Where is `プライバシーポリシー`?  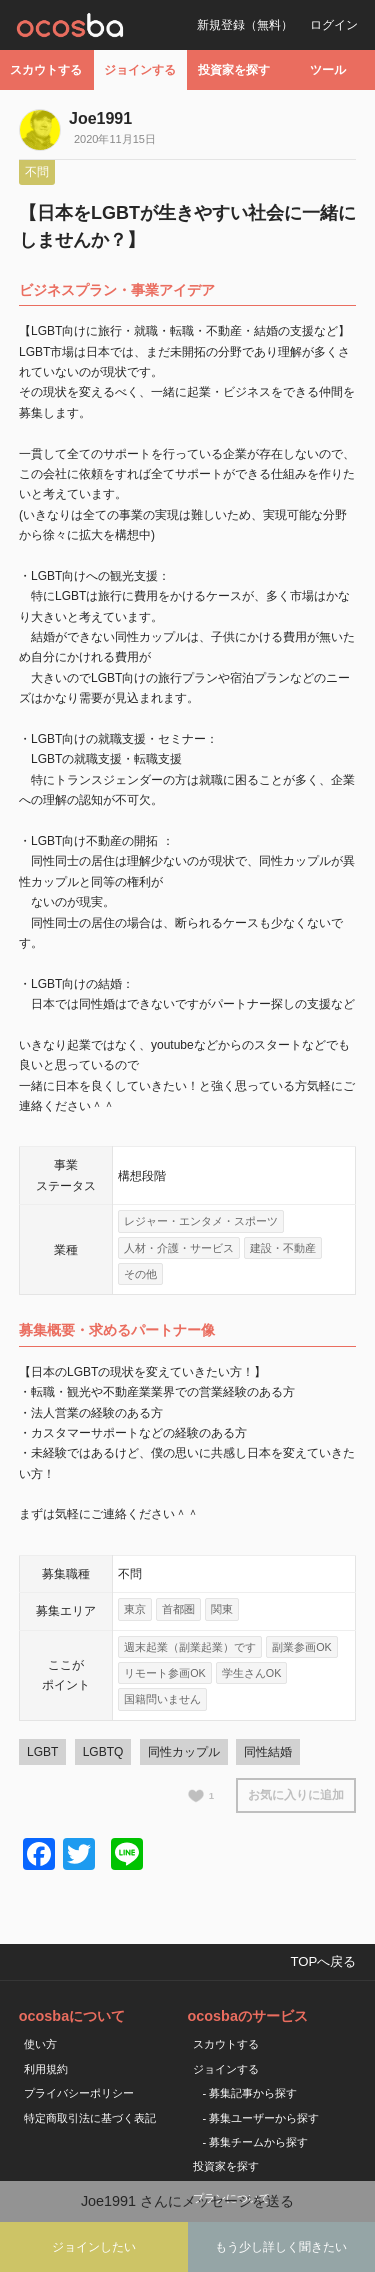 プライバシーポリシー is located at coordinates (79, 2093).